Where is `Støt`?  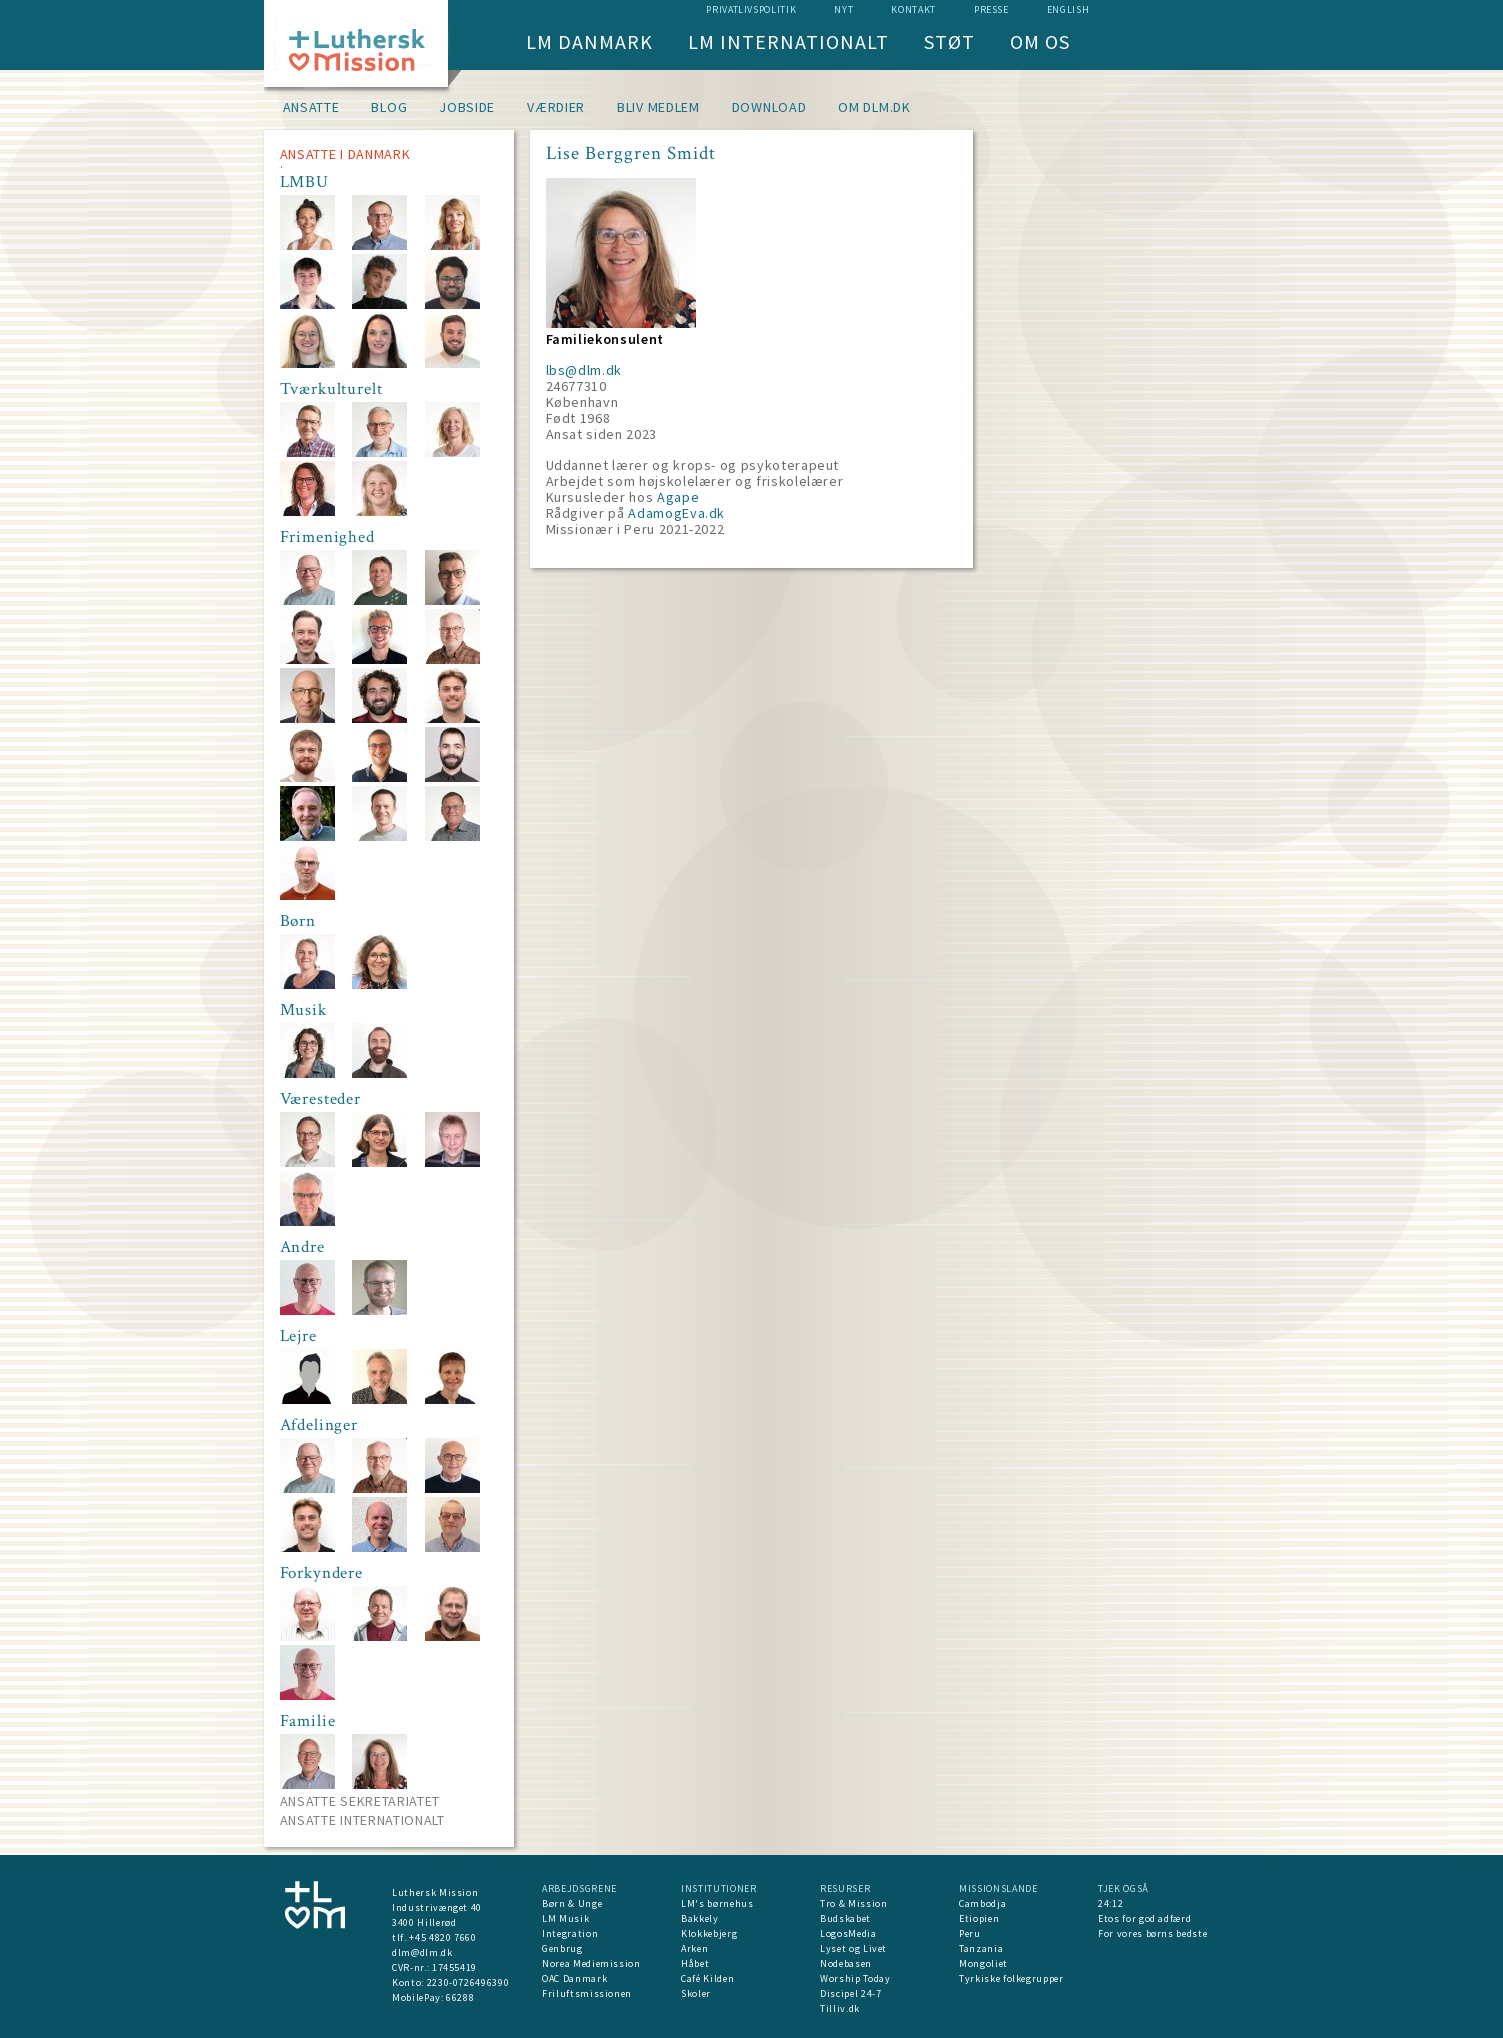
Støt is located at coordinates (949, 41).